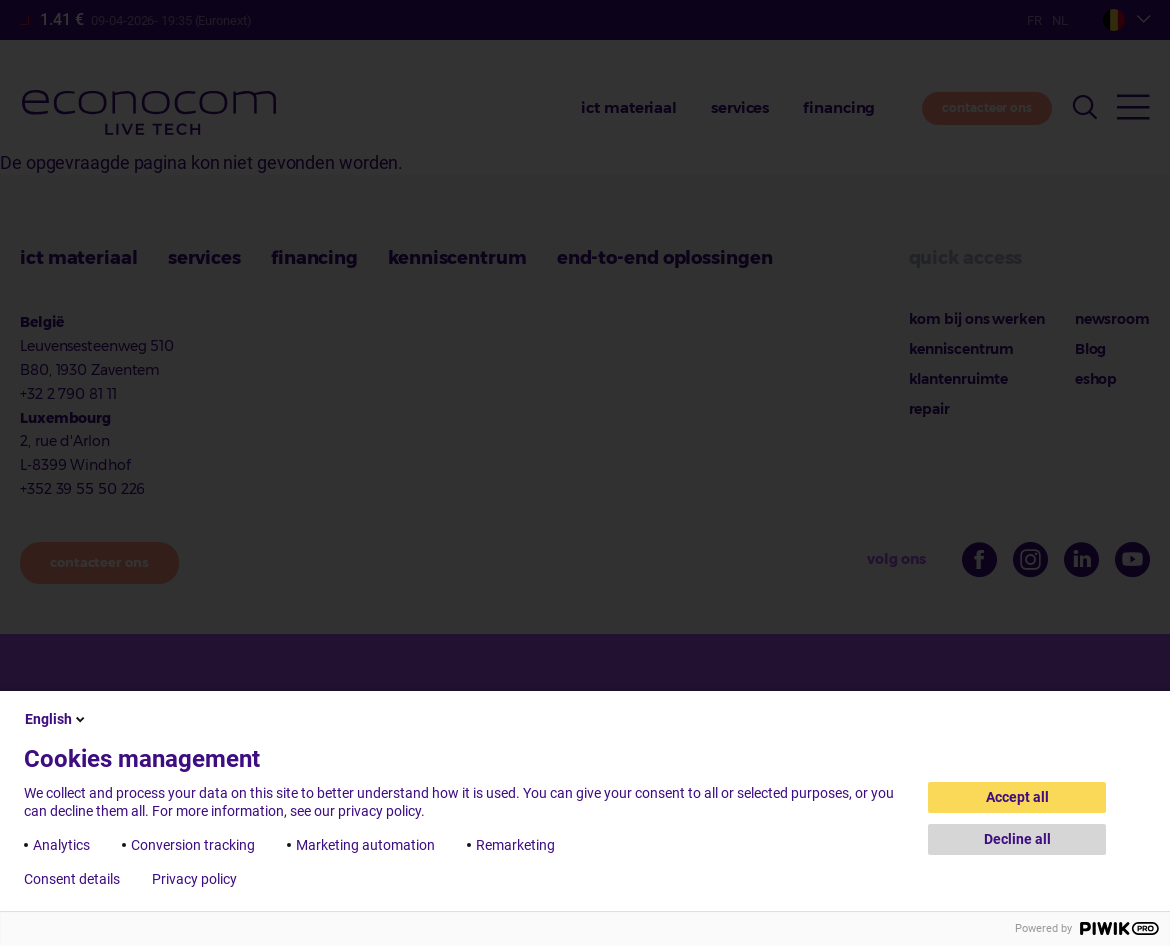  I want to click on Privacy policy, so click(194, 879).